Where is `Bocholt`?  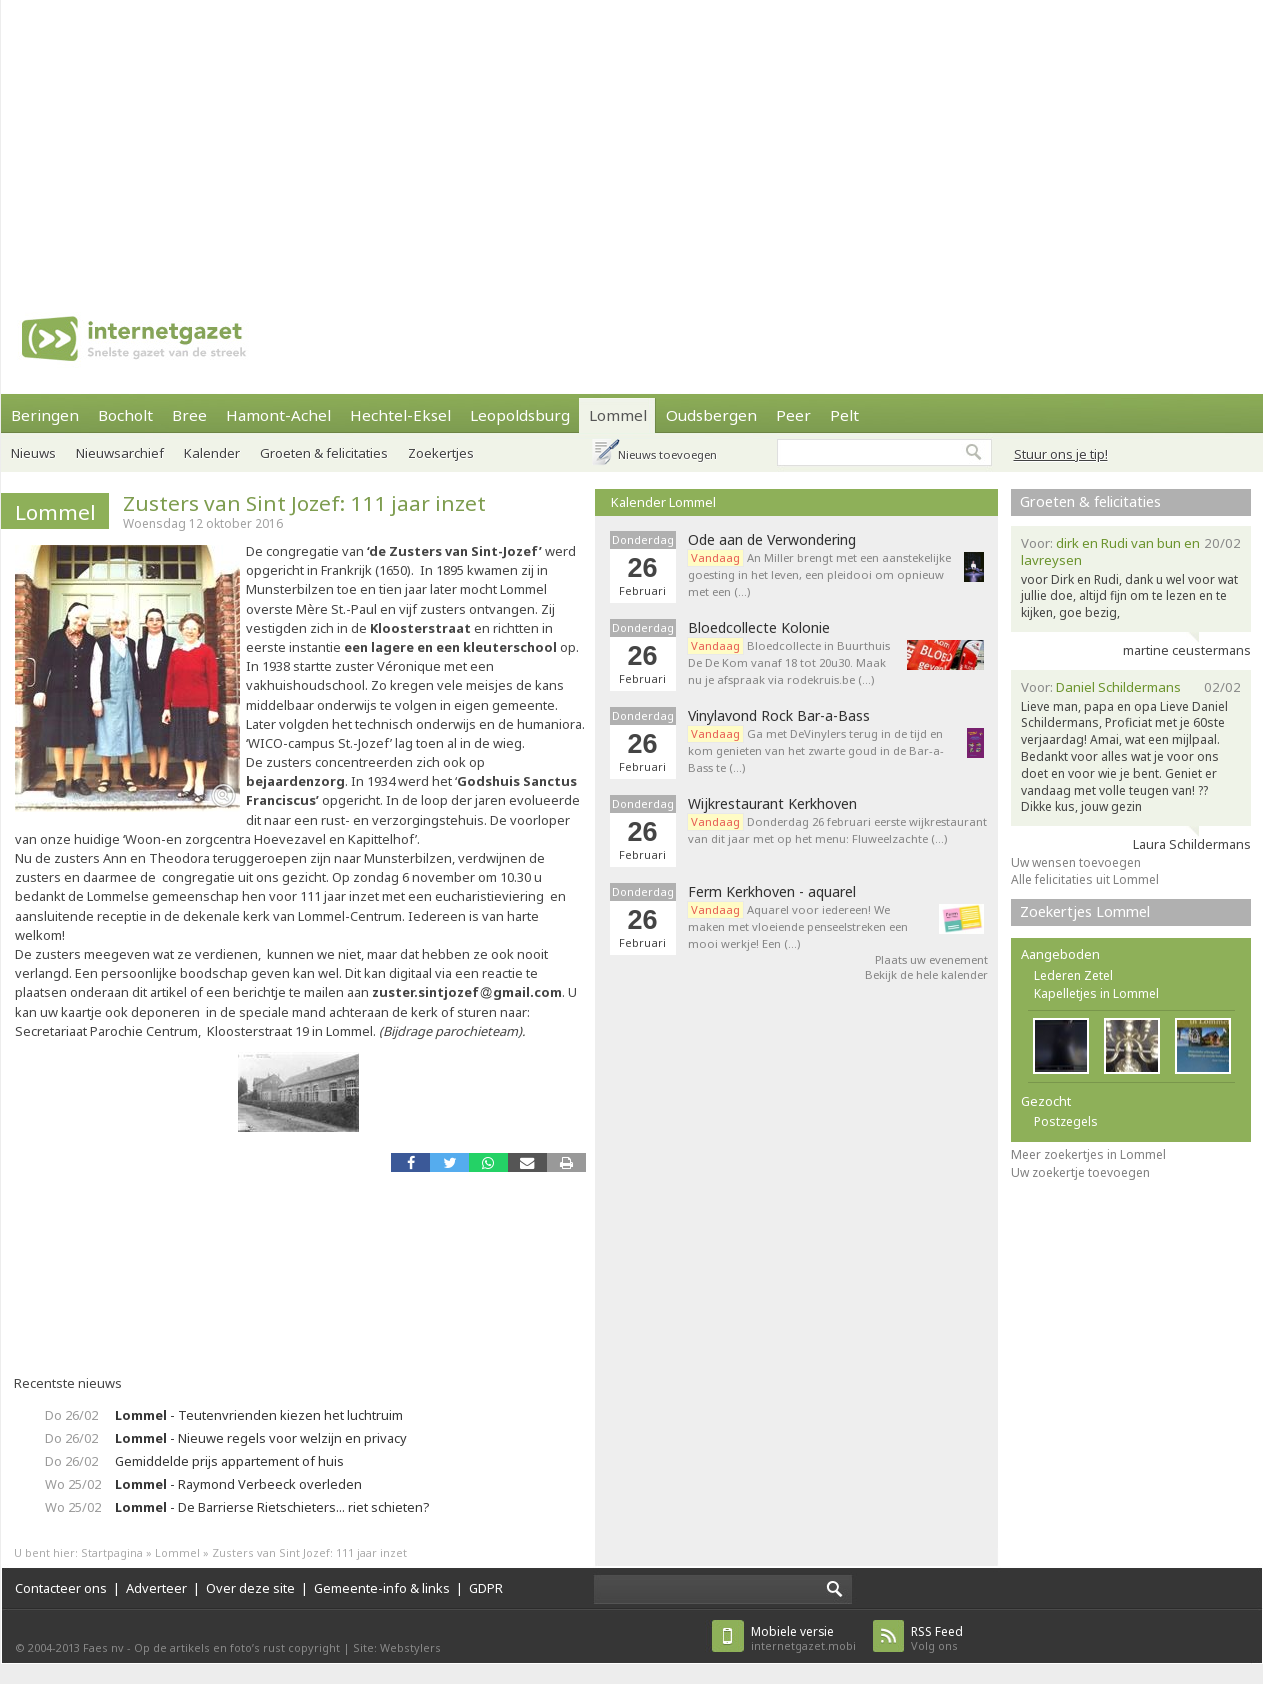
Bocholt is located at coordinates (125, 415).